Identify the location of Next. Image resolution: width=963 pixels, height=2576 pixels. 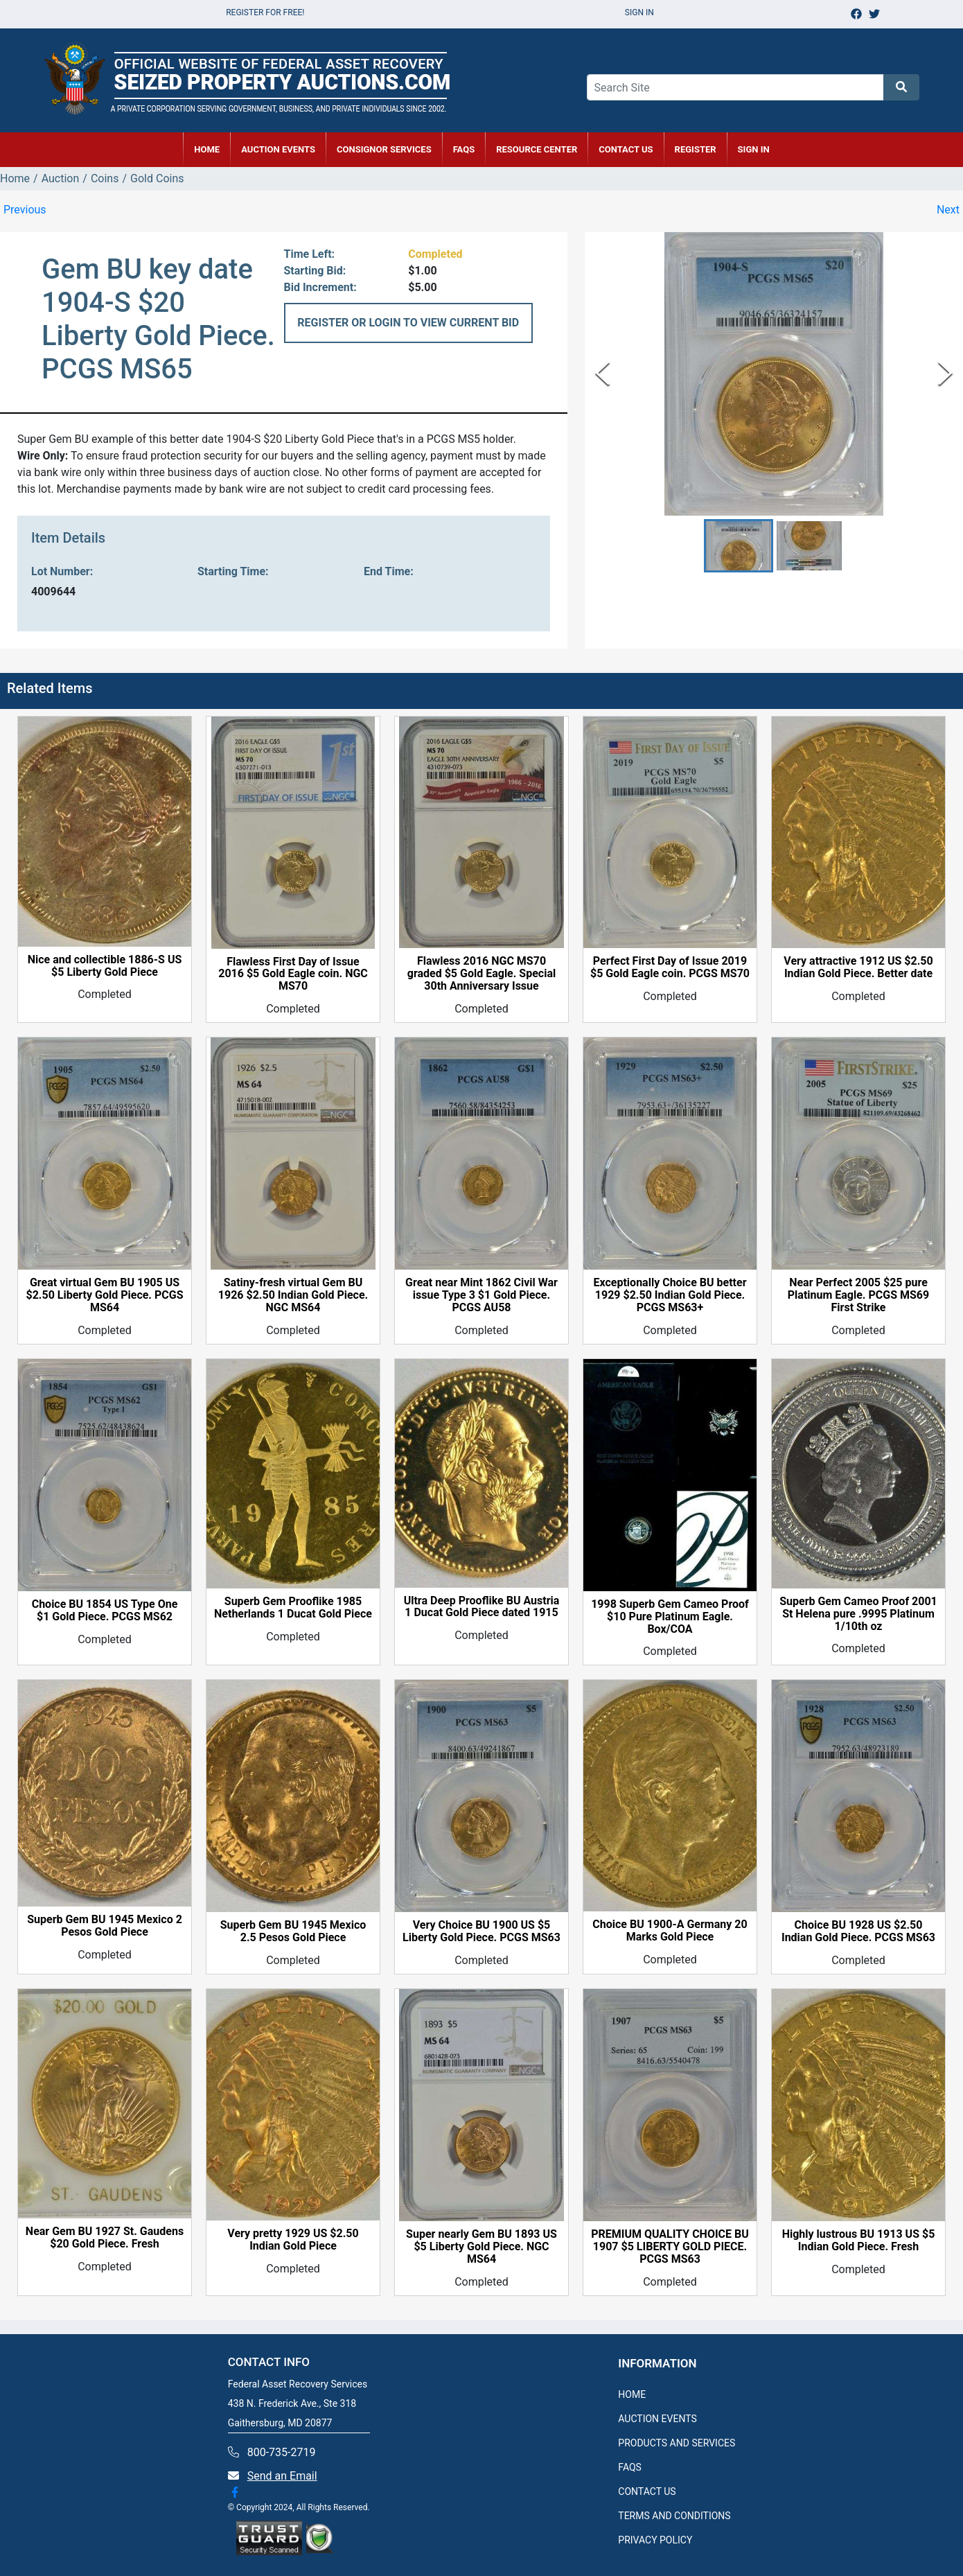
(948, 209).